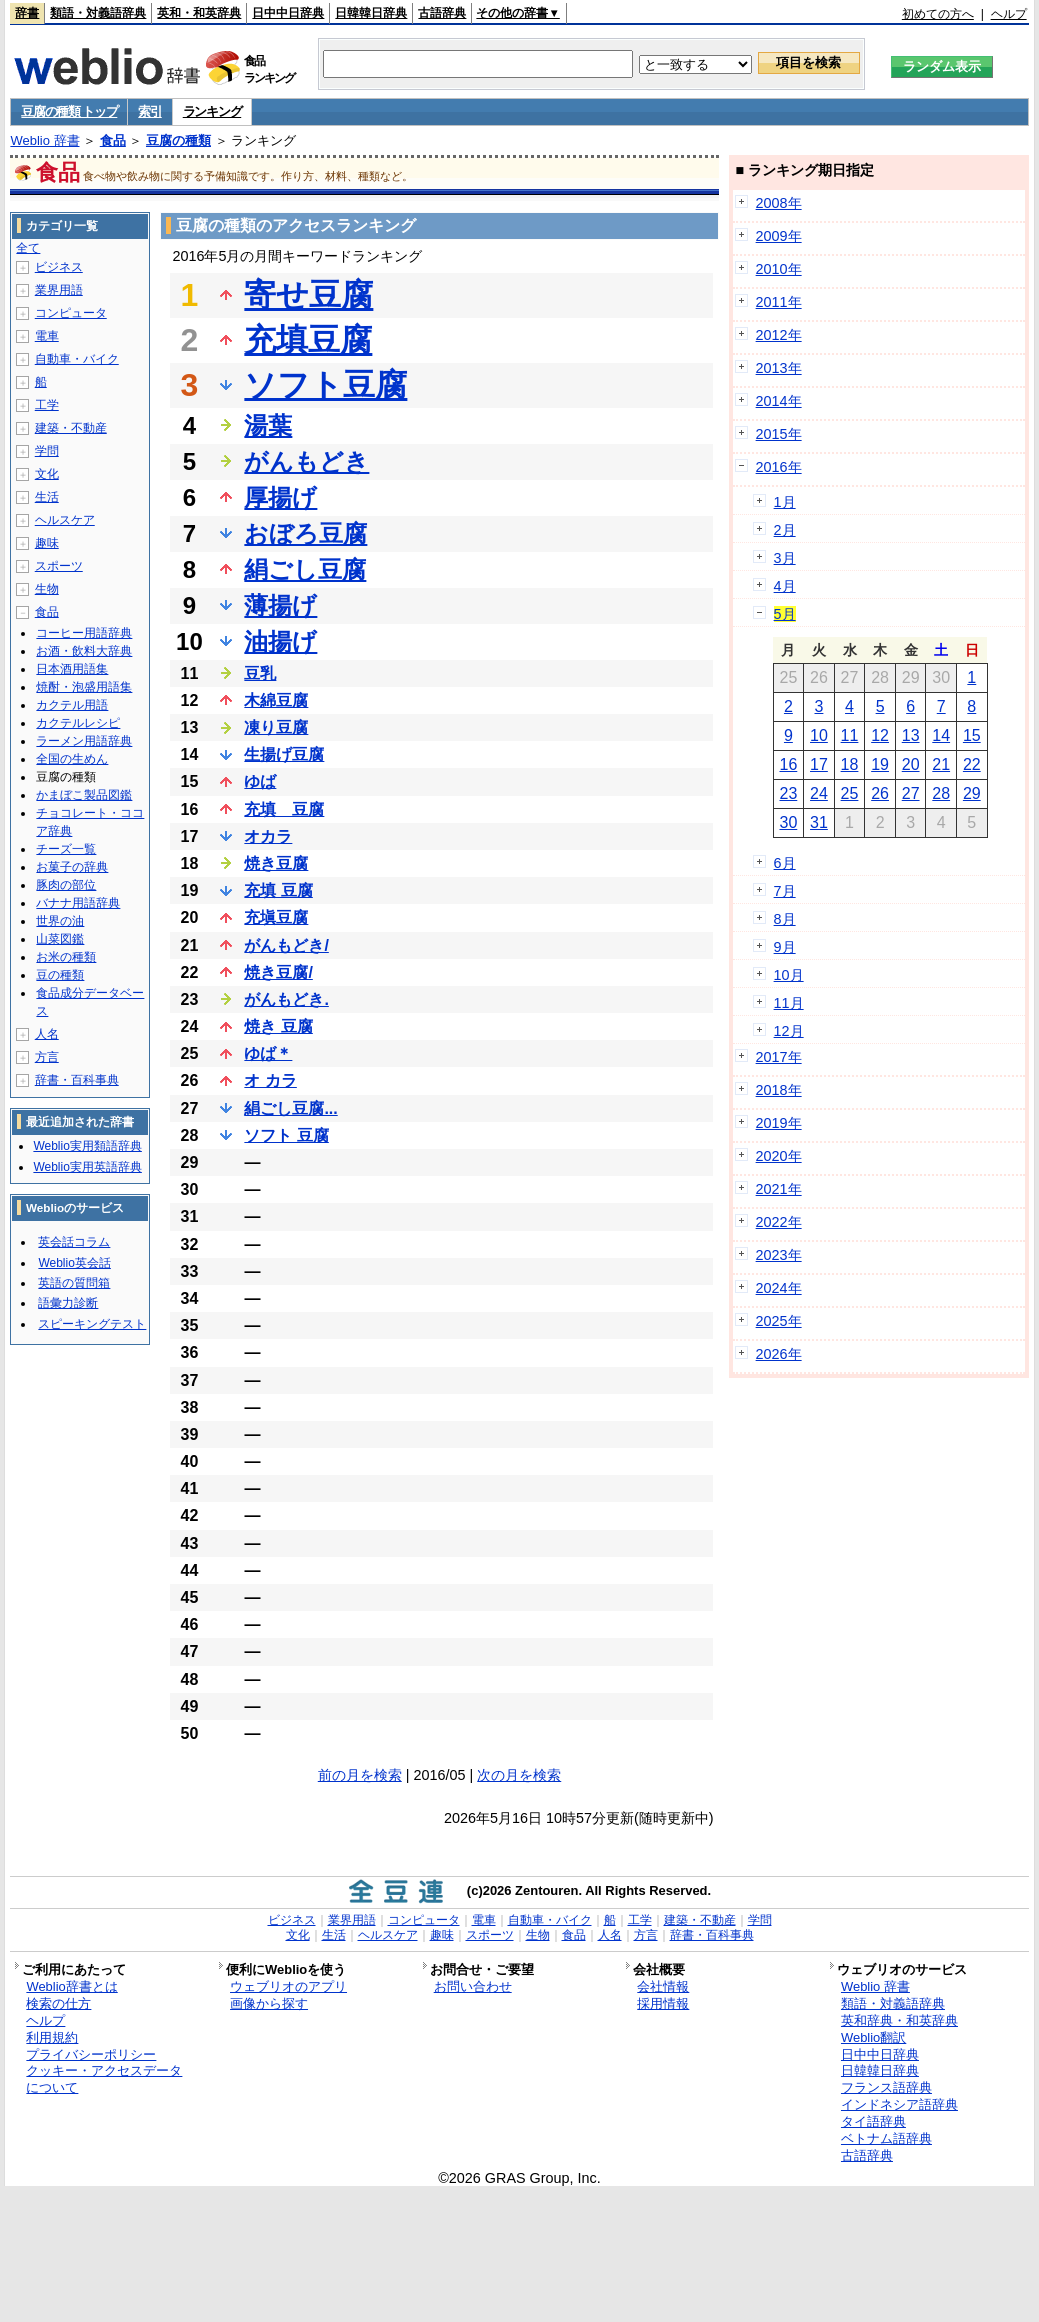 The image size is (1039, 2322). Describe the element at coordinates (779, 368) in the screenshot. I see `2013年` at that location.